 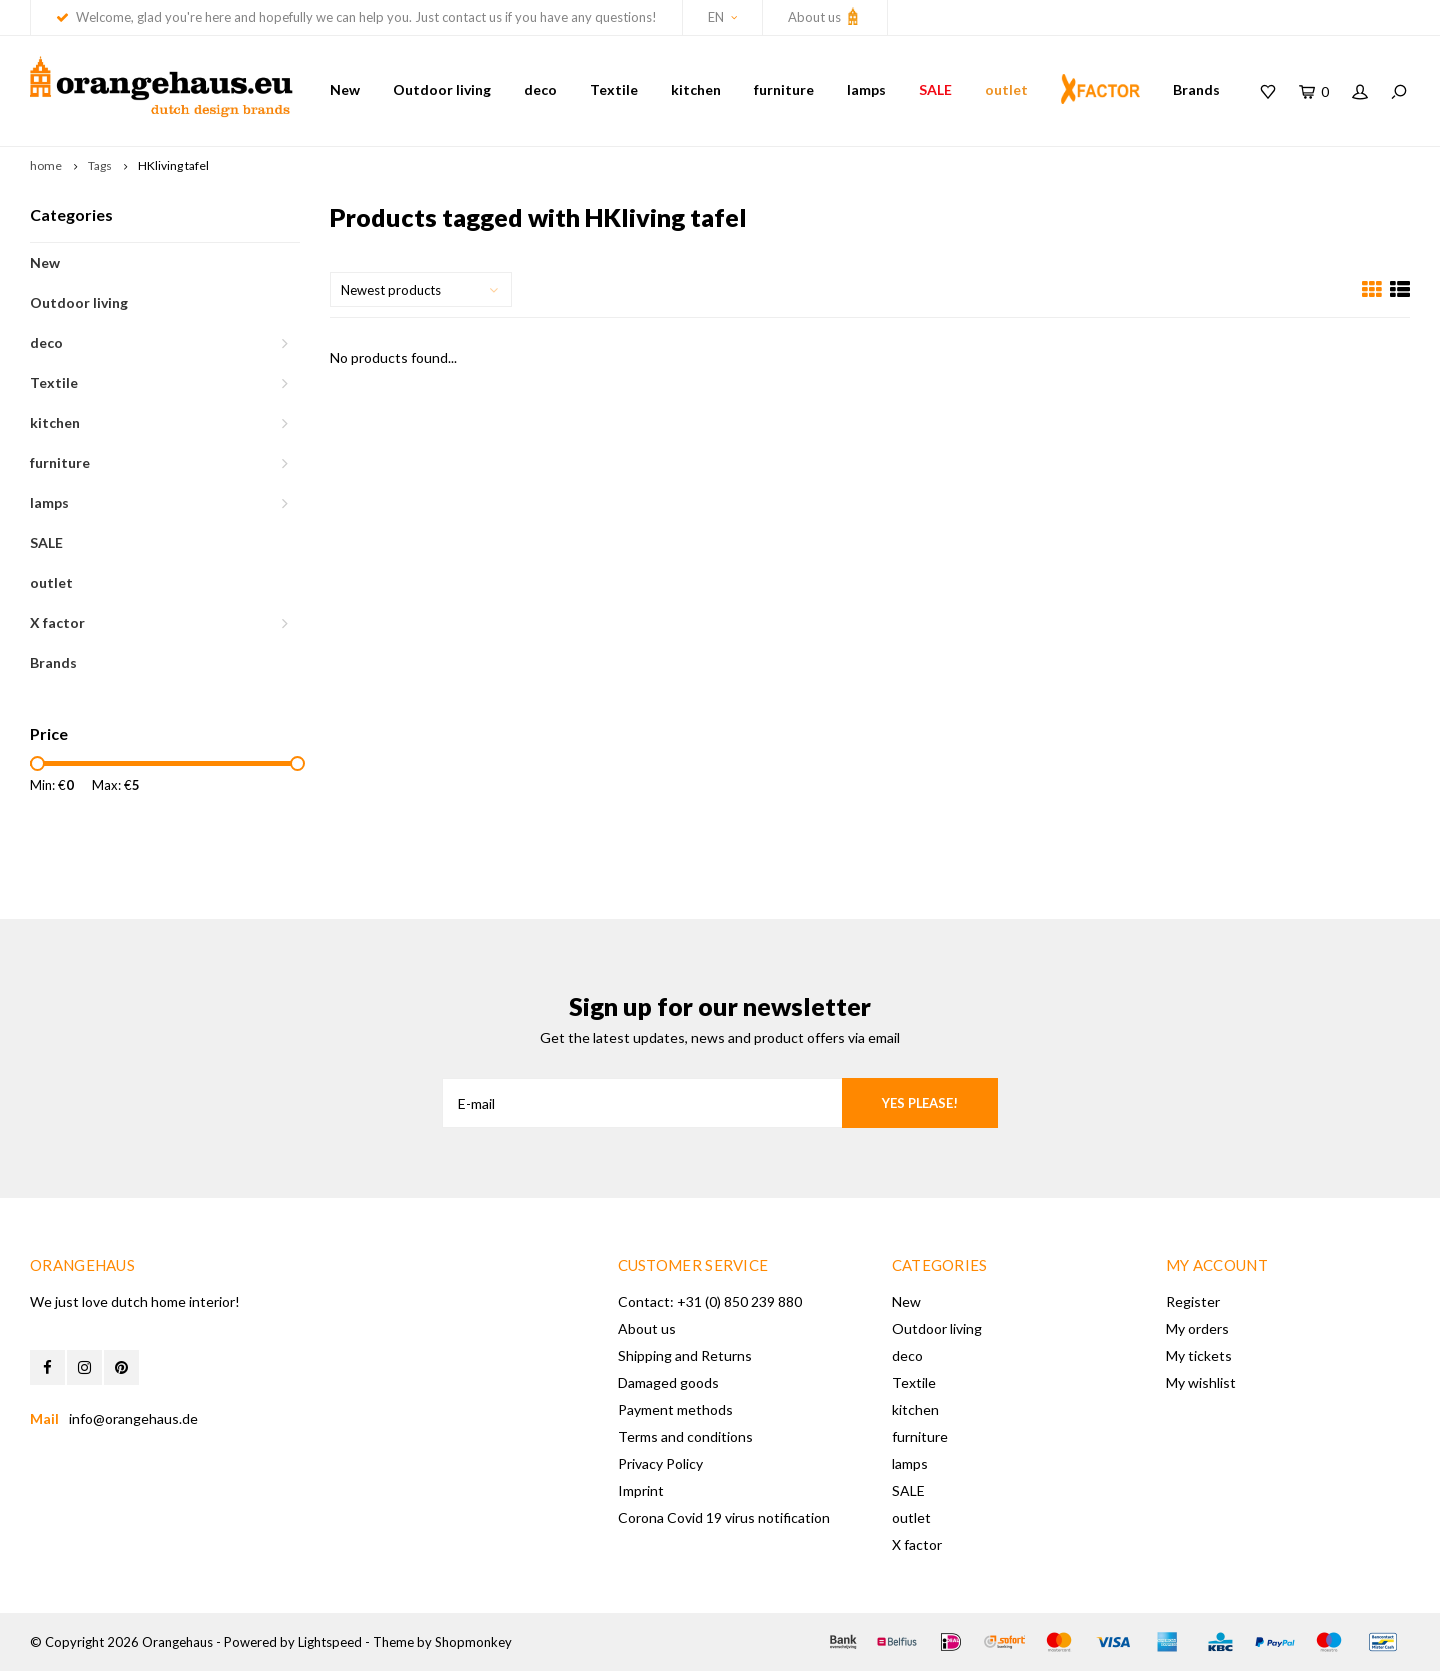 What do you see at coordinates (1006, 89) in the screenshot?
I see `outlet` at bounding box center [1006, 89].